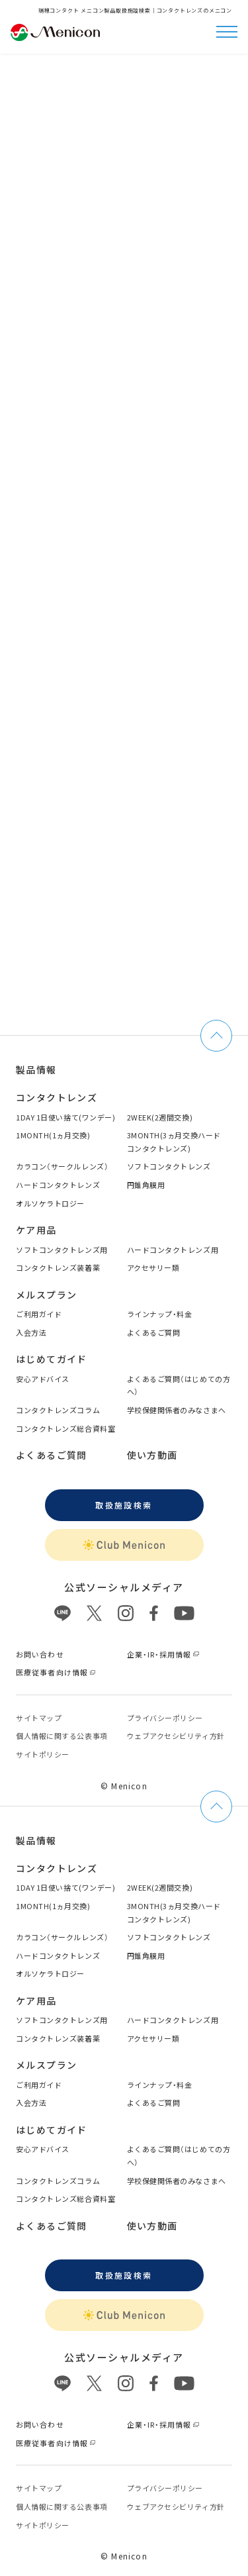  What do you see at coordinates (31, 1332) in the screenshot?
I see `入会方法` at bounding box center [31, 1332].